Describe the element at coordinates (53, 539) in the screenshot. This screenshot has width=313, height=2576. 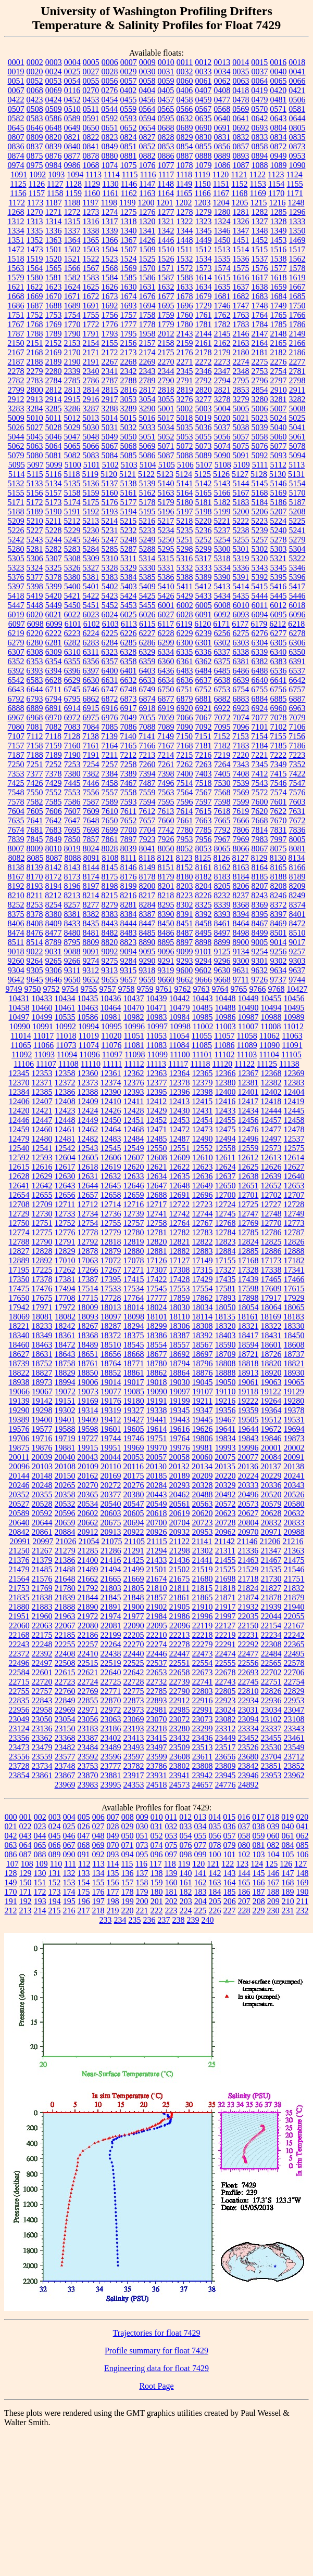
I see `5244` at that location.